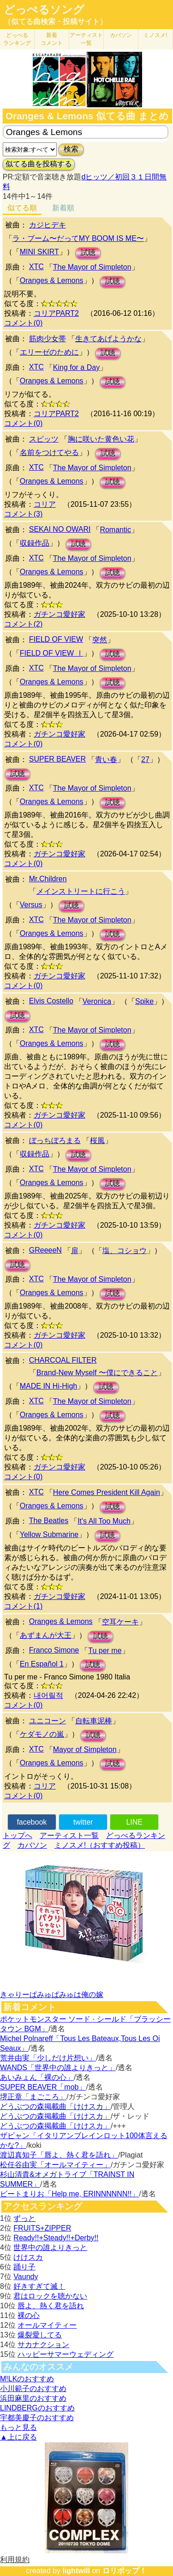 The image size is (173, 2576). What do you see at coordinates (99, 1845) in the screenshot?
I see `ミノスメ!（おすすめ投稿）` at bounding box center [99, 1845].